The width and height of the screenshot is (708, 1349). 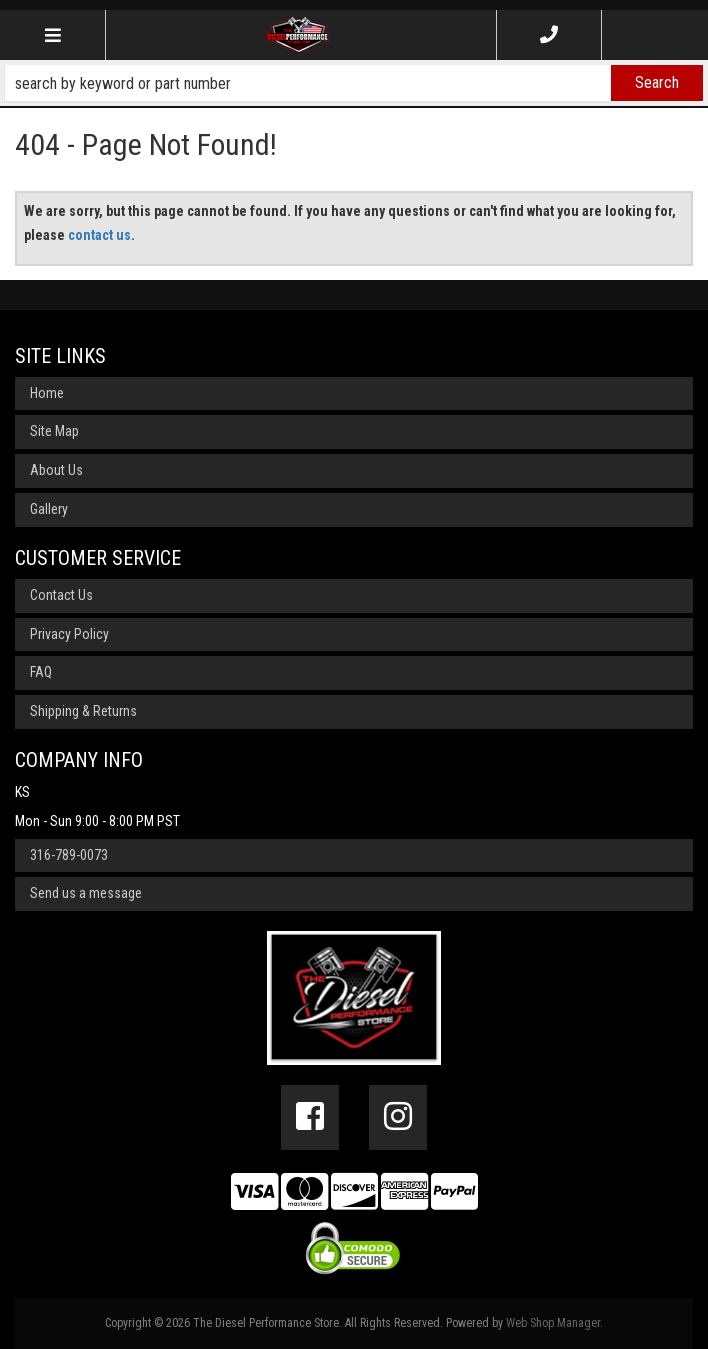 What do you see at coordinates (354, 83) in the screenshot?
I see `[button]` at bounding box center [354, 83].